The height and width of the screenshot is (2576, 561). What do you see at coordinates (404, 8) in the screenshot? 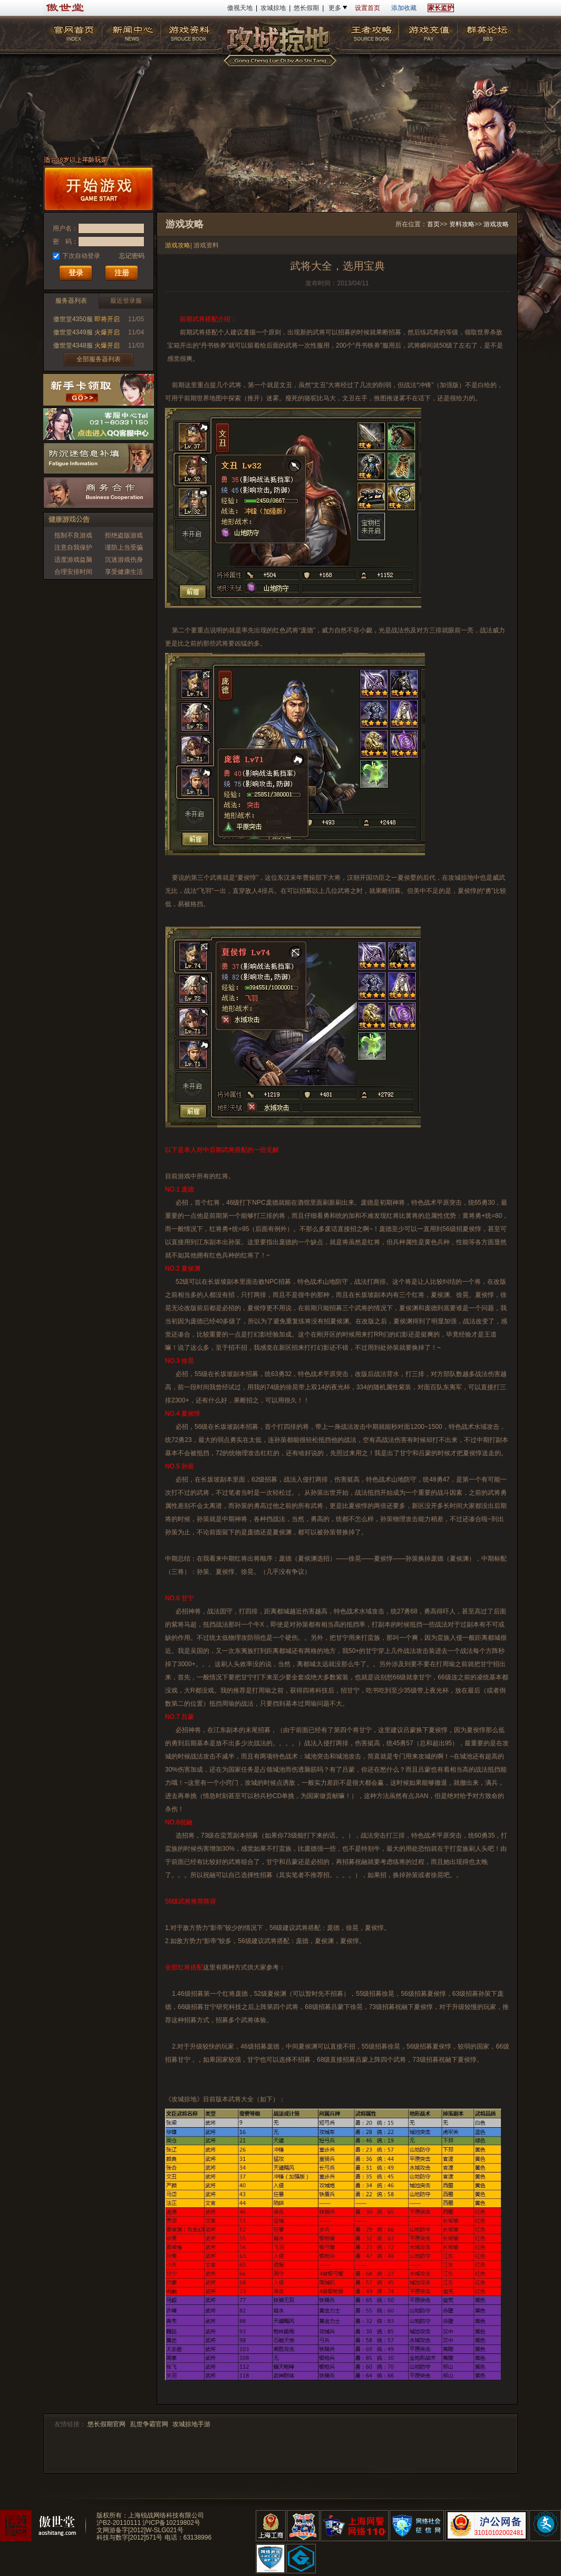
I see `添加收藏` at bounding box center [404, 8].